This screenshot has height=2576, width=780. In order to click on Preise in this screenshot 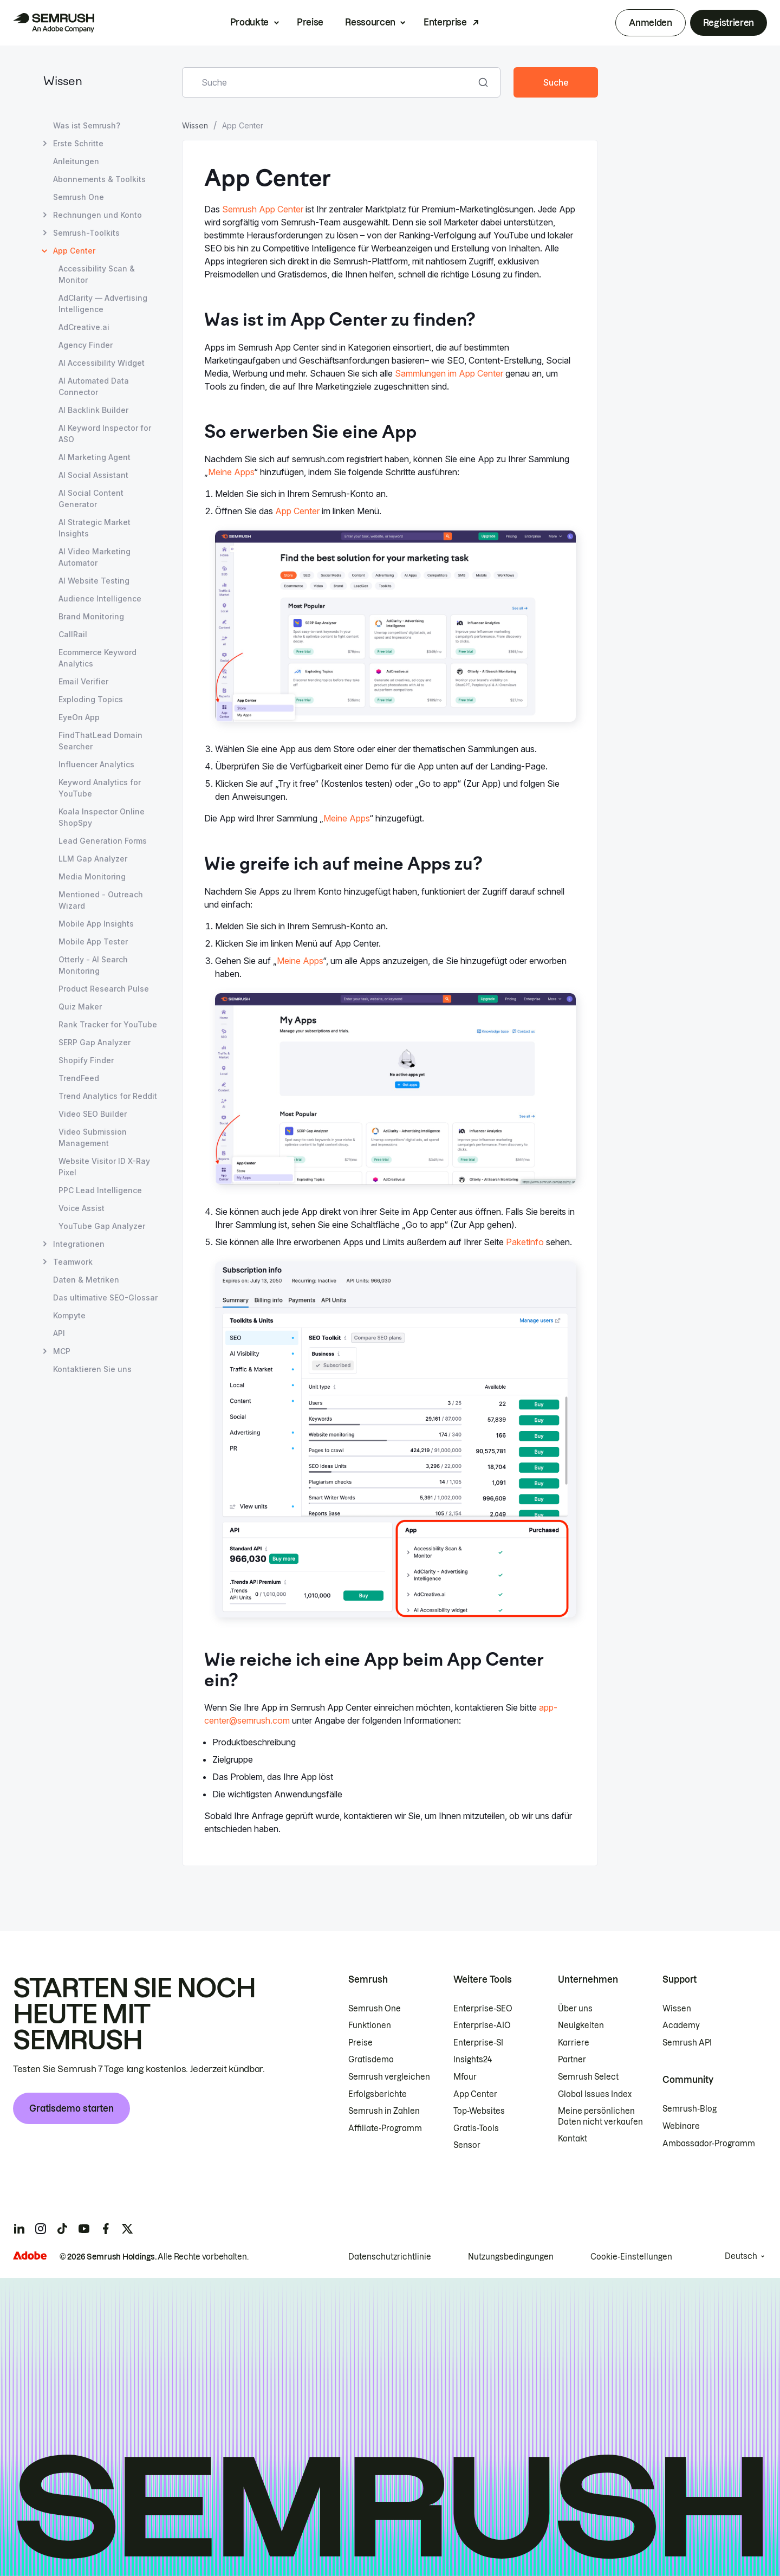, I will do `click(310, 22)`.